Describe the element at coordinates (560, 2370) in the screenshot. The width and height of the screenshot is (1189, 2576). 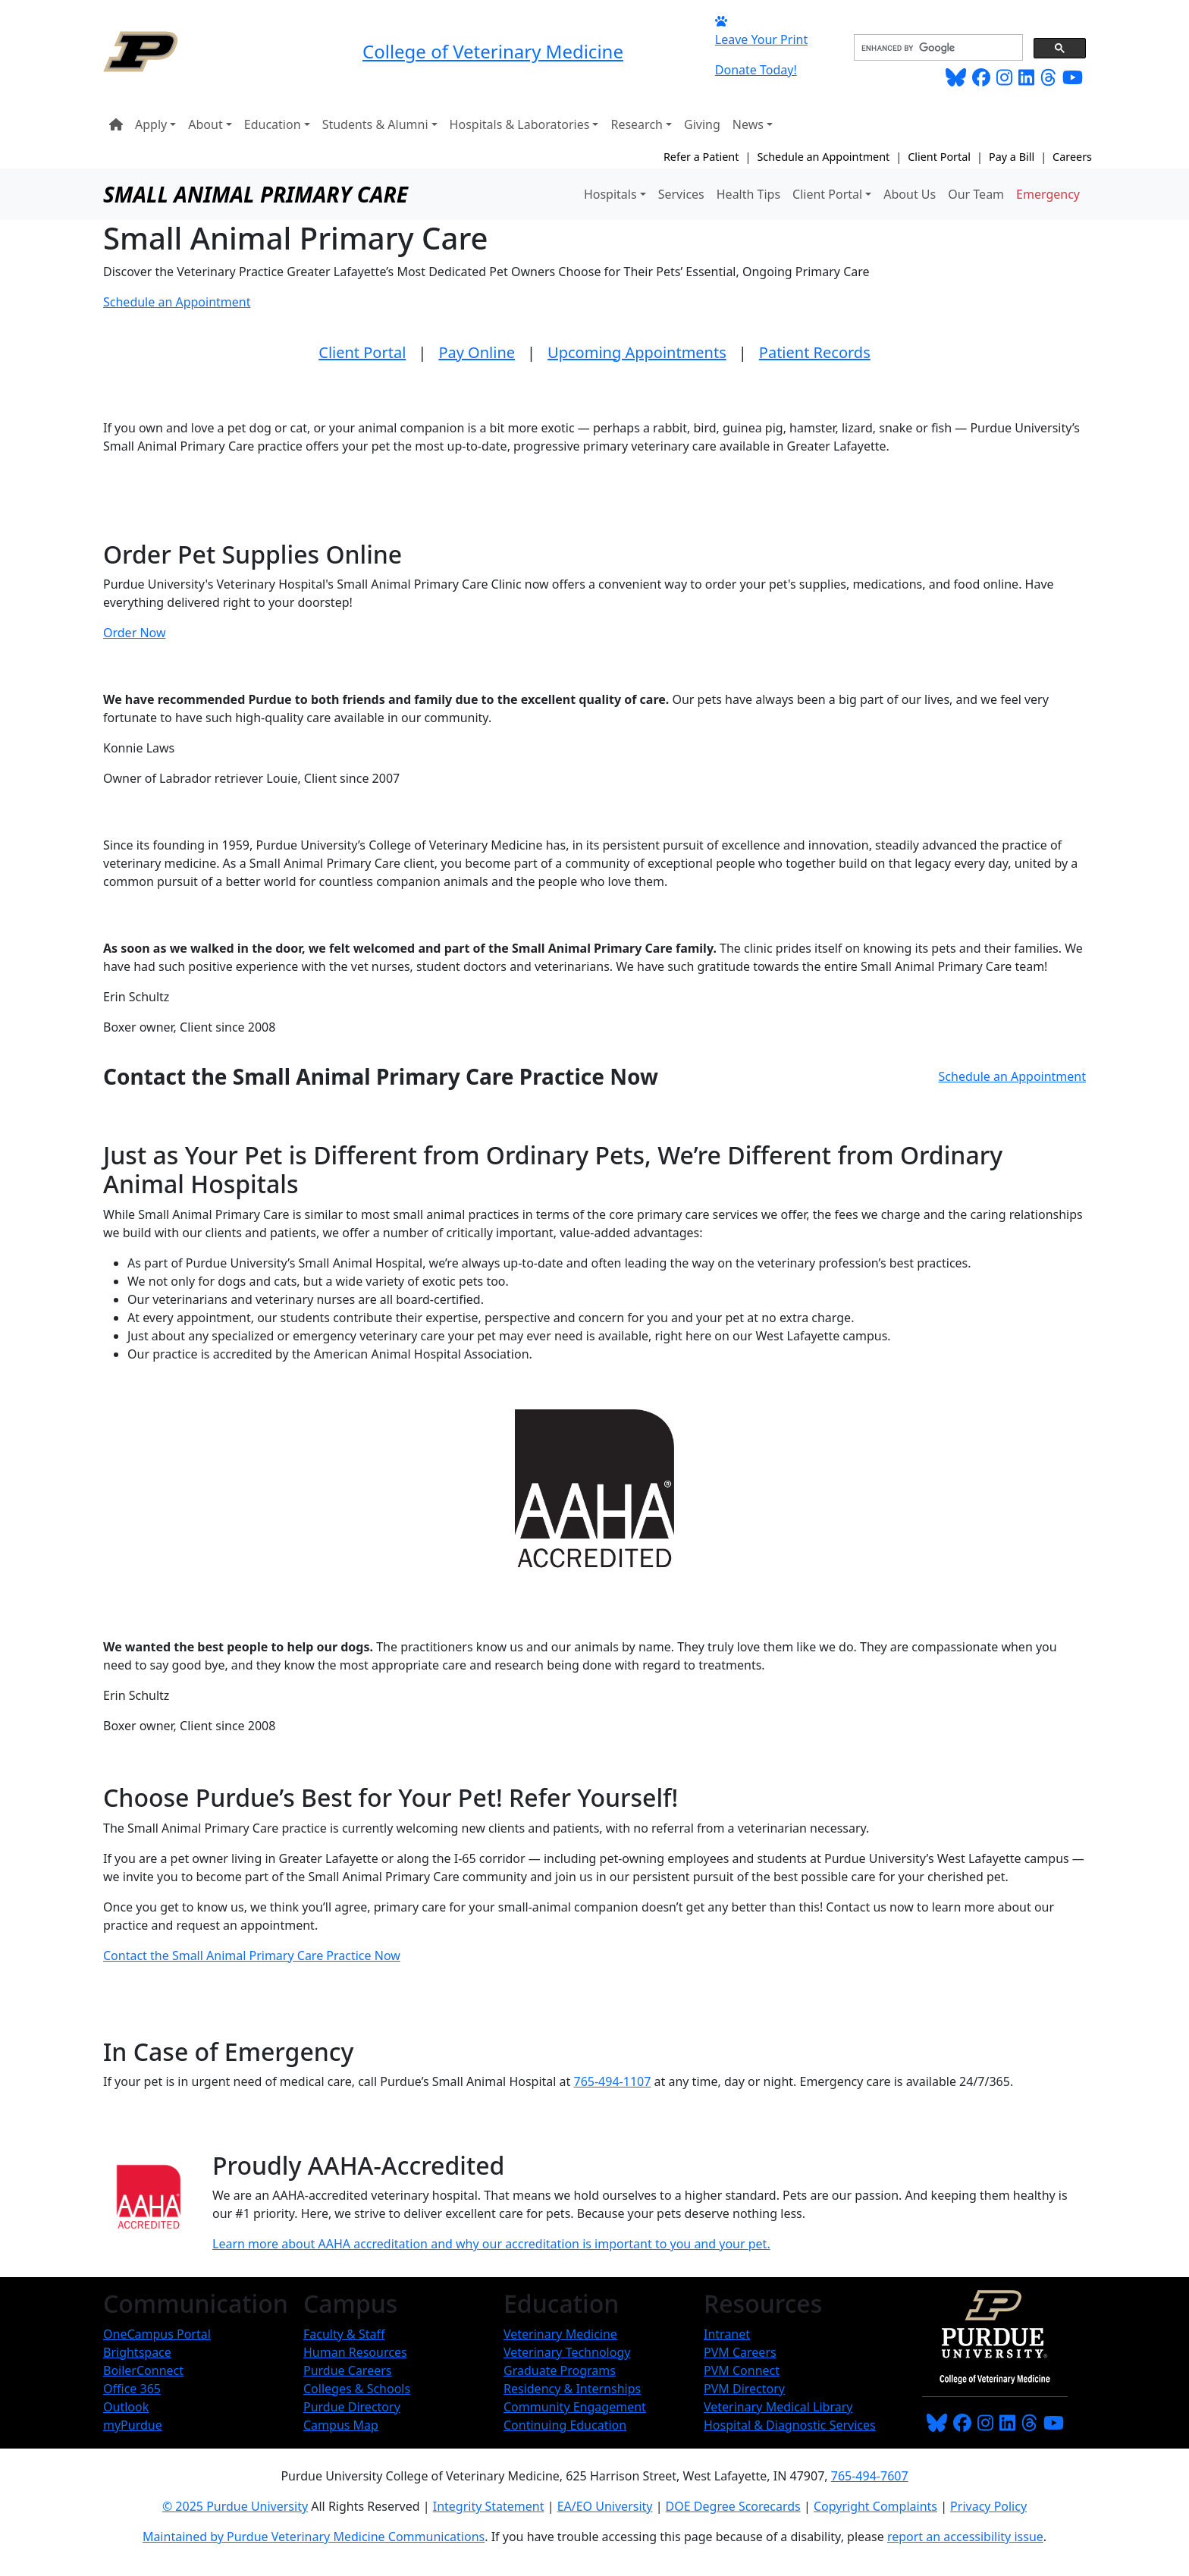
I see `Graduate Programs` at that location.